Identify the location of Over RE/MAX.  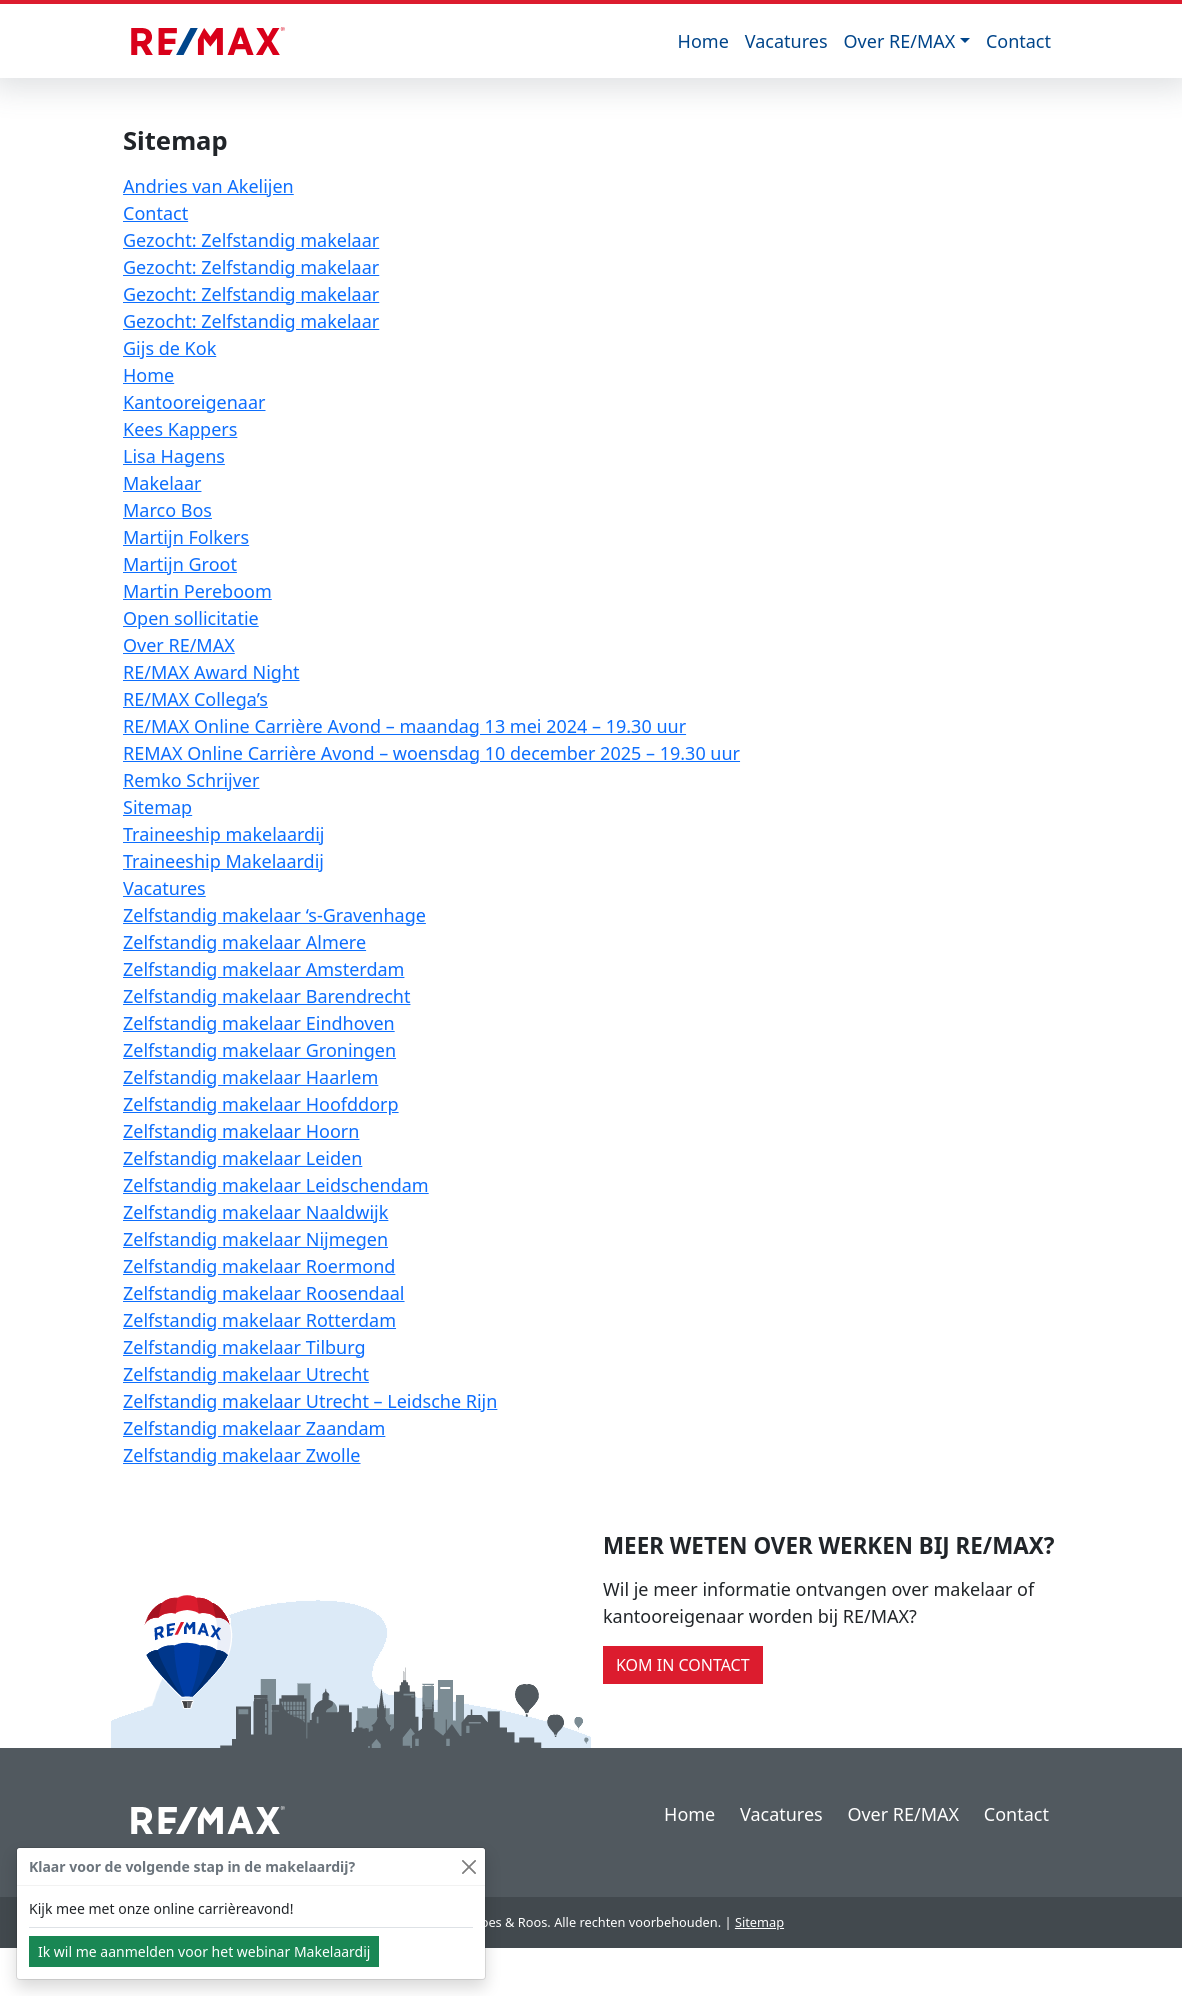
(900, 41).